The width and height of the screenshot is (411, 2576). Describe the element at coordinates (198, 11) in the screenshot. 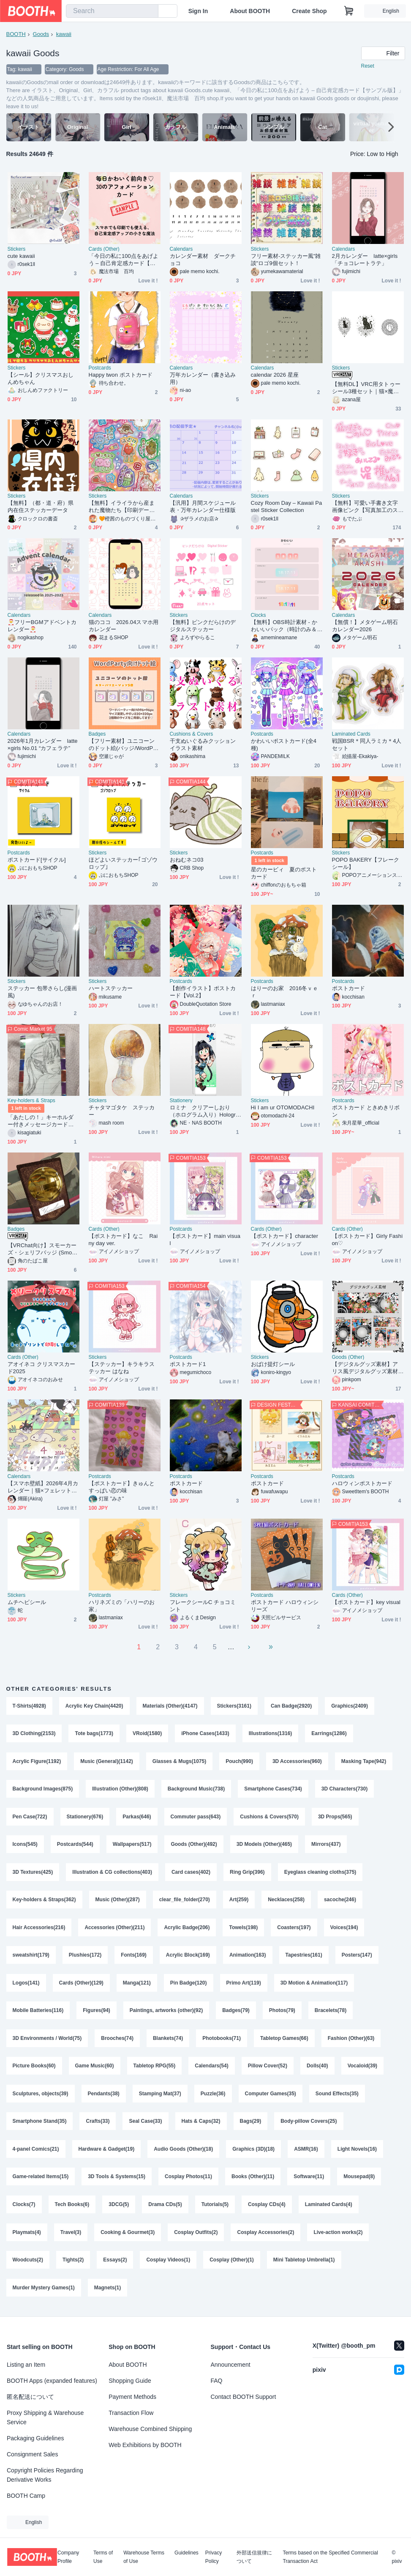

I see `Sign In` at that location.